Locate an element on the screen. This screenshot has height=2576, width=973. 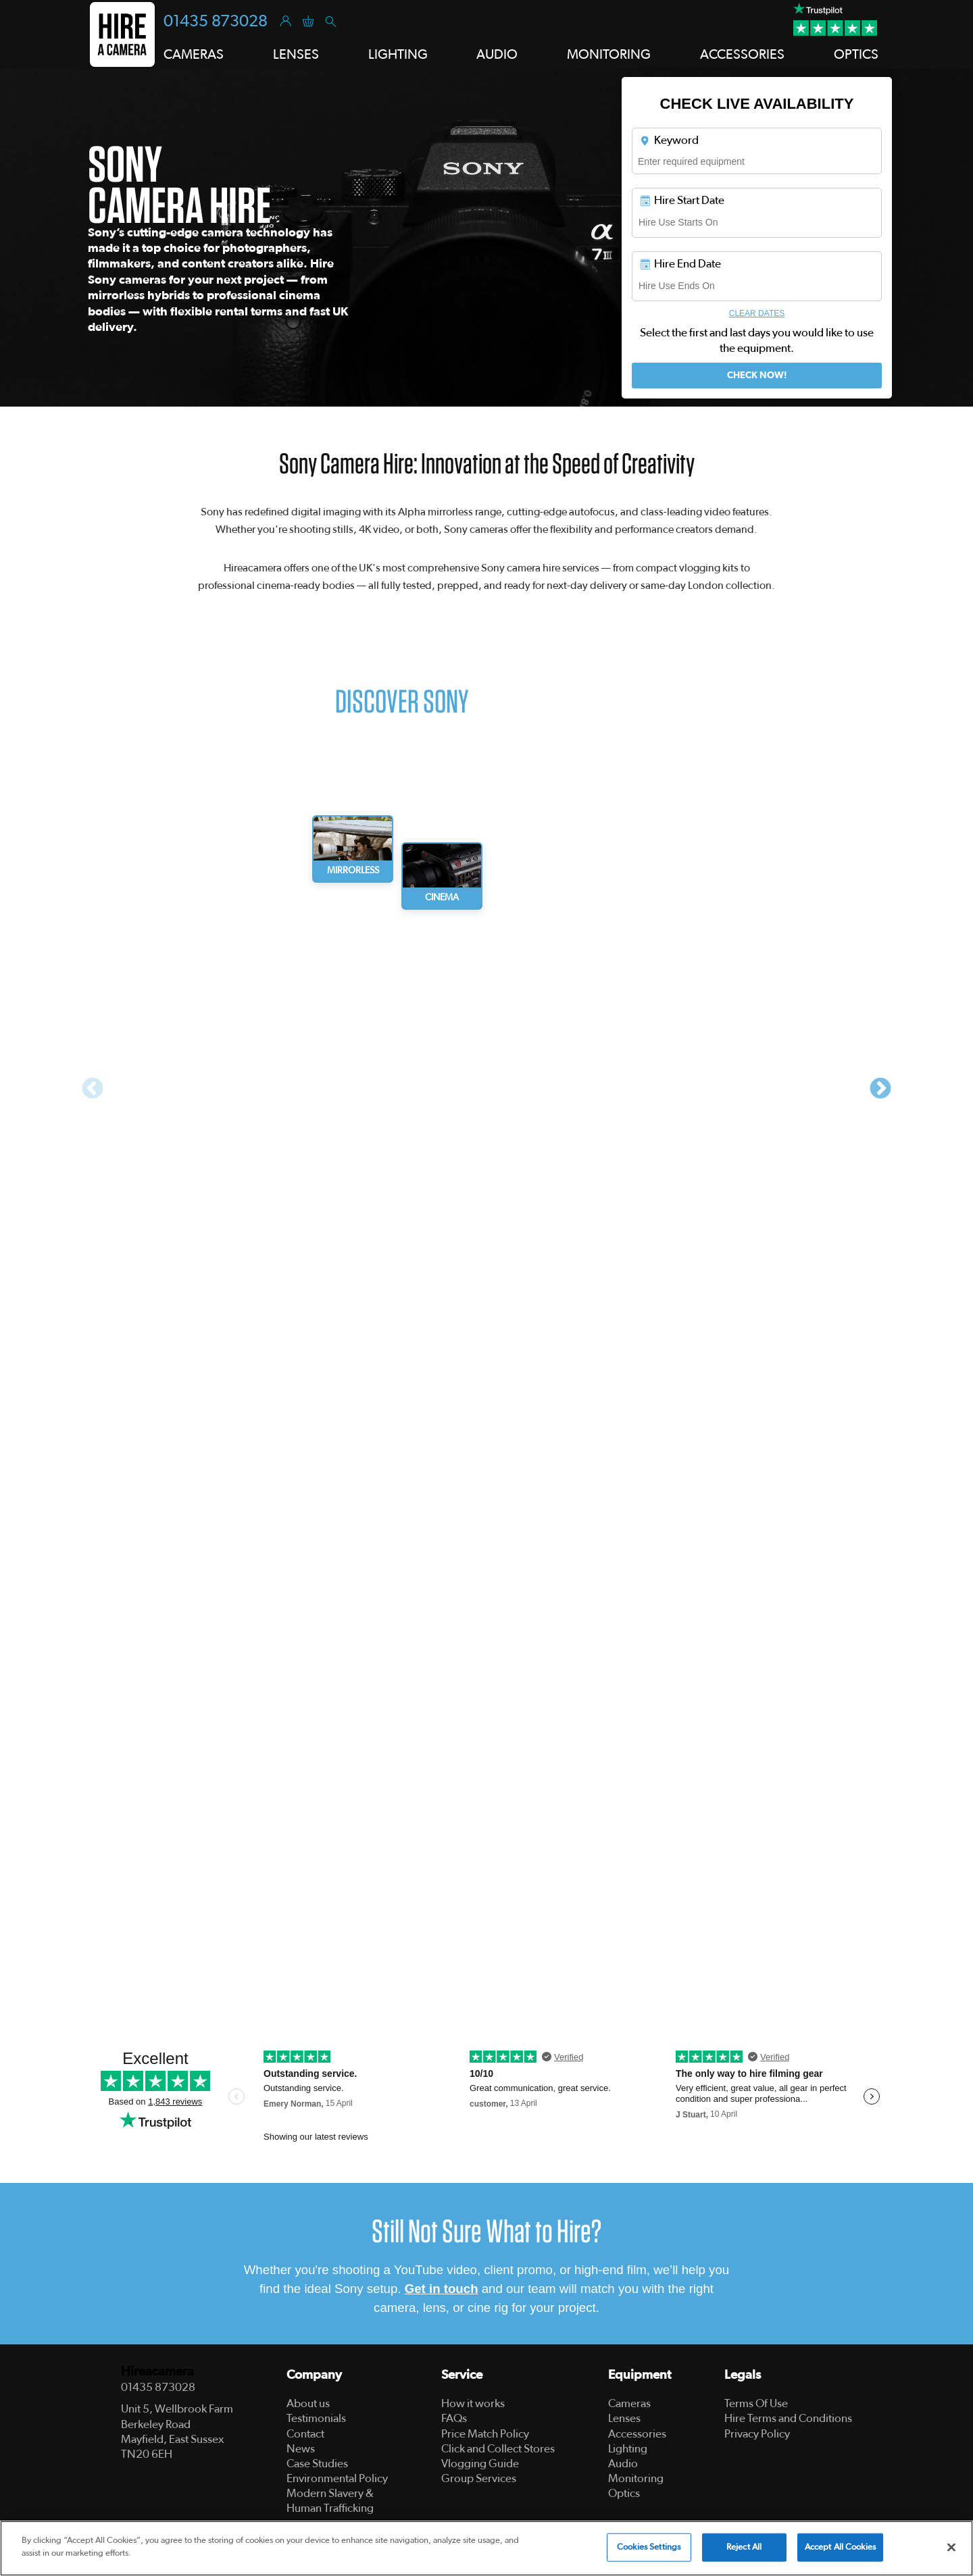
Case Studies is located at coordinates (317, 2463).